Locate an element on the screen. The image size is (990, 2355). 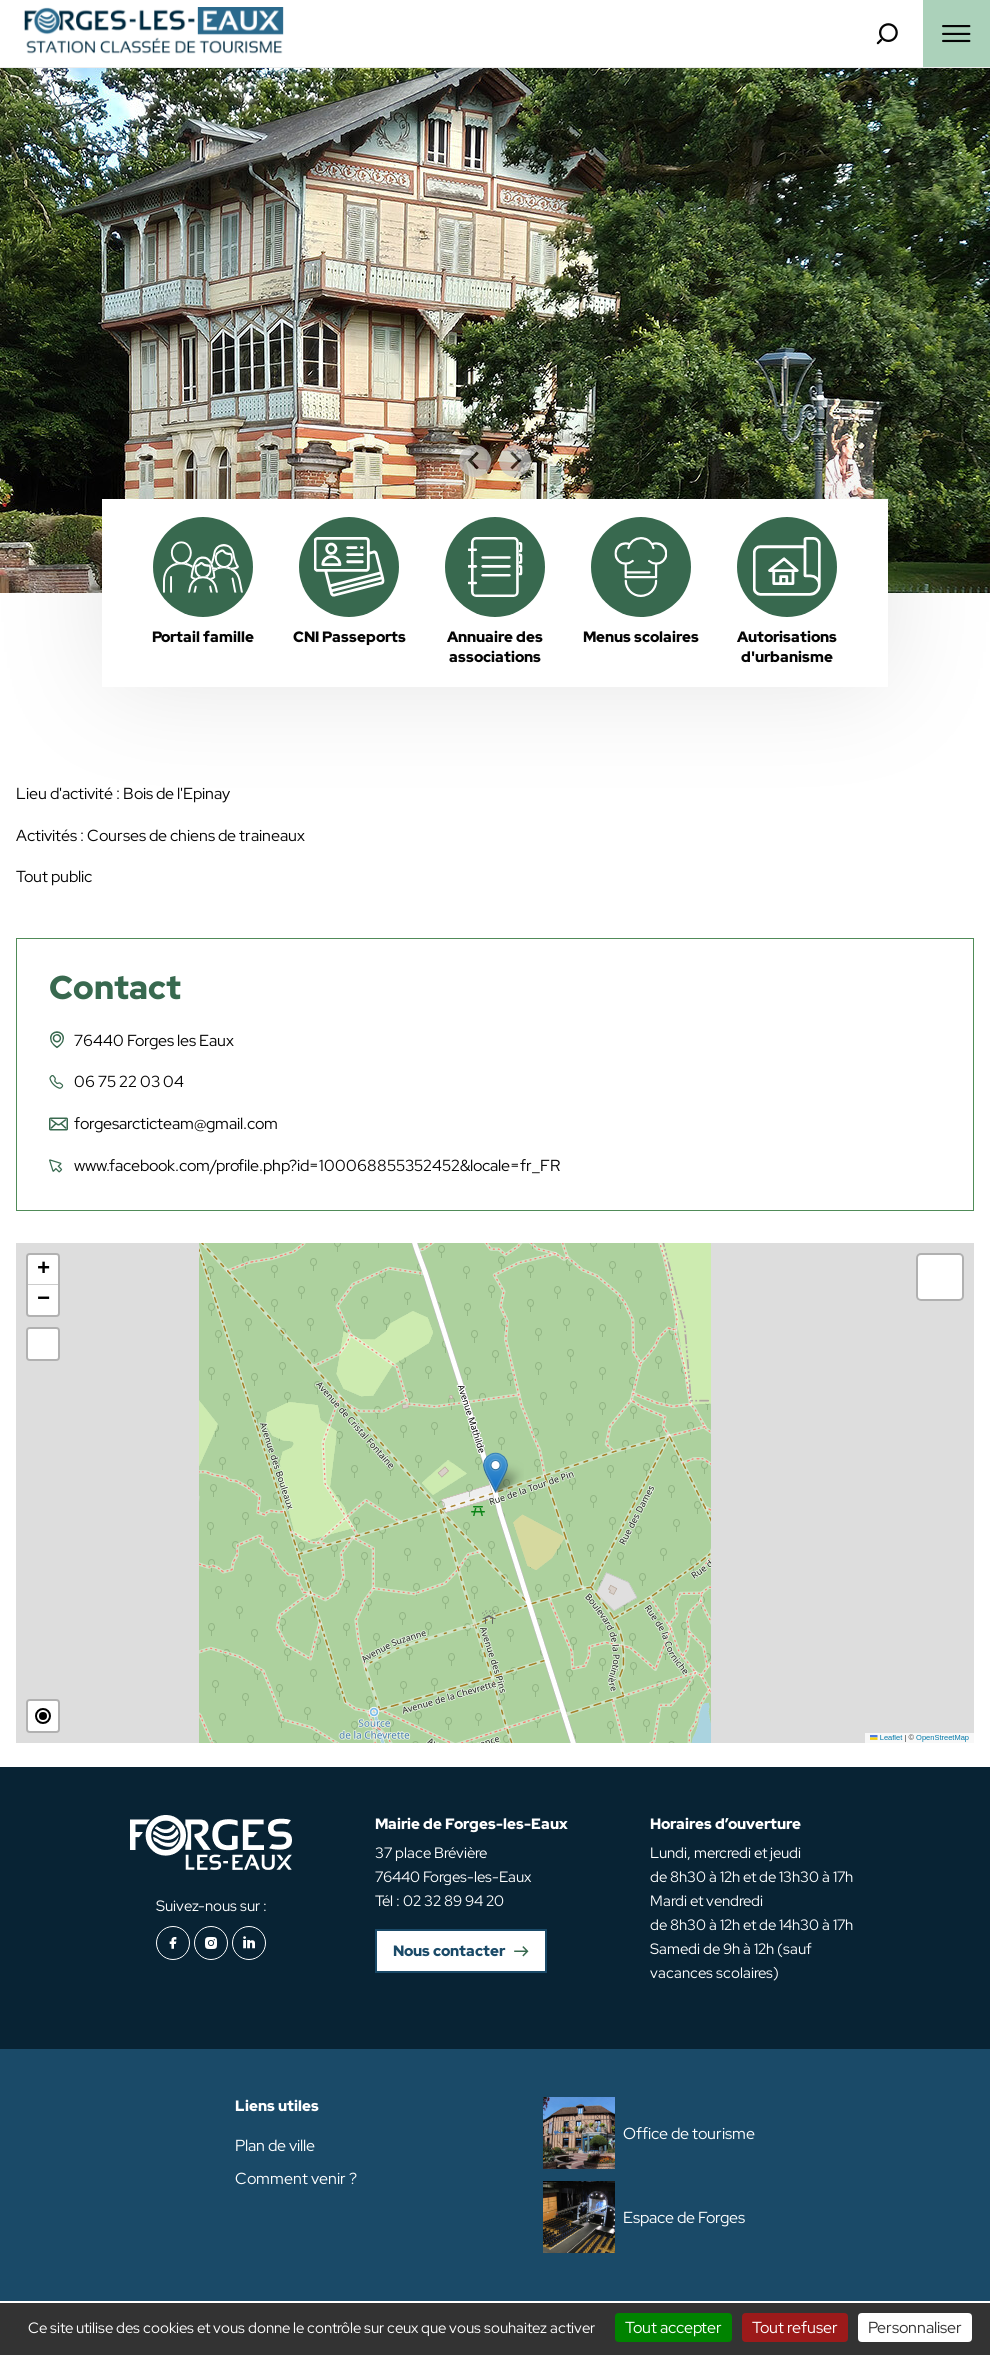
06 75 22 03 04 is located at coordinates (129, 1081).